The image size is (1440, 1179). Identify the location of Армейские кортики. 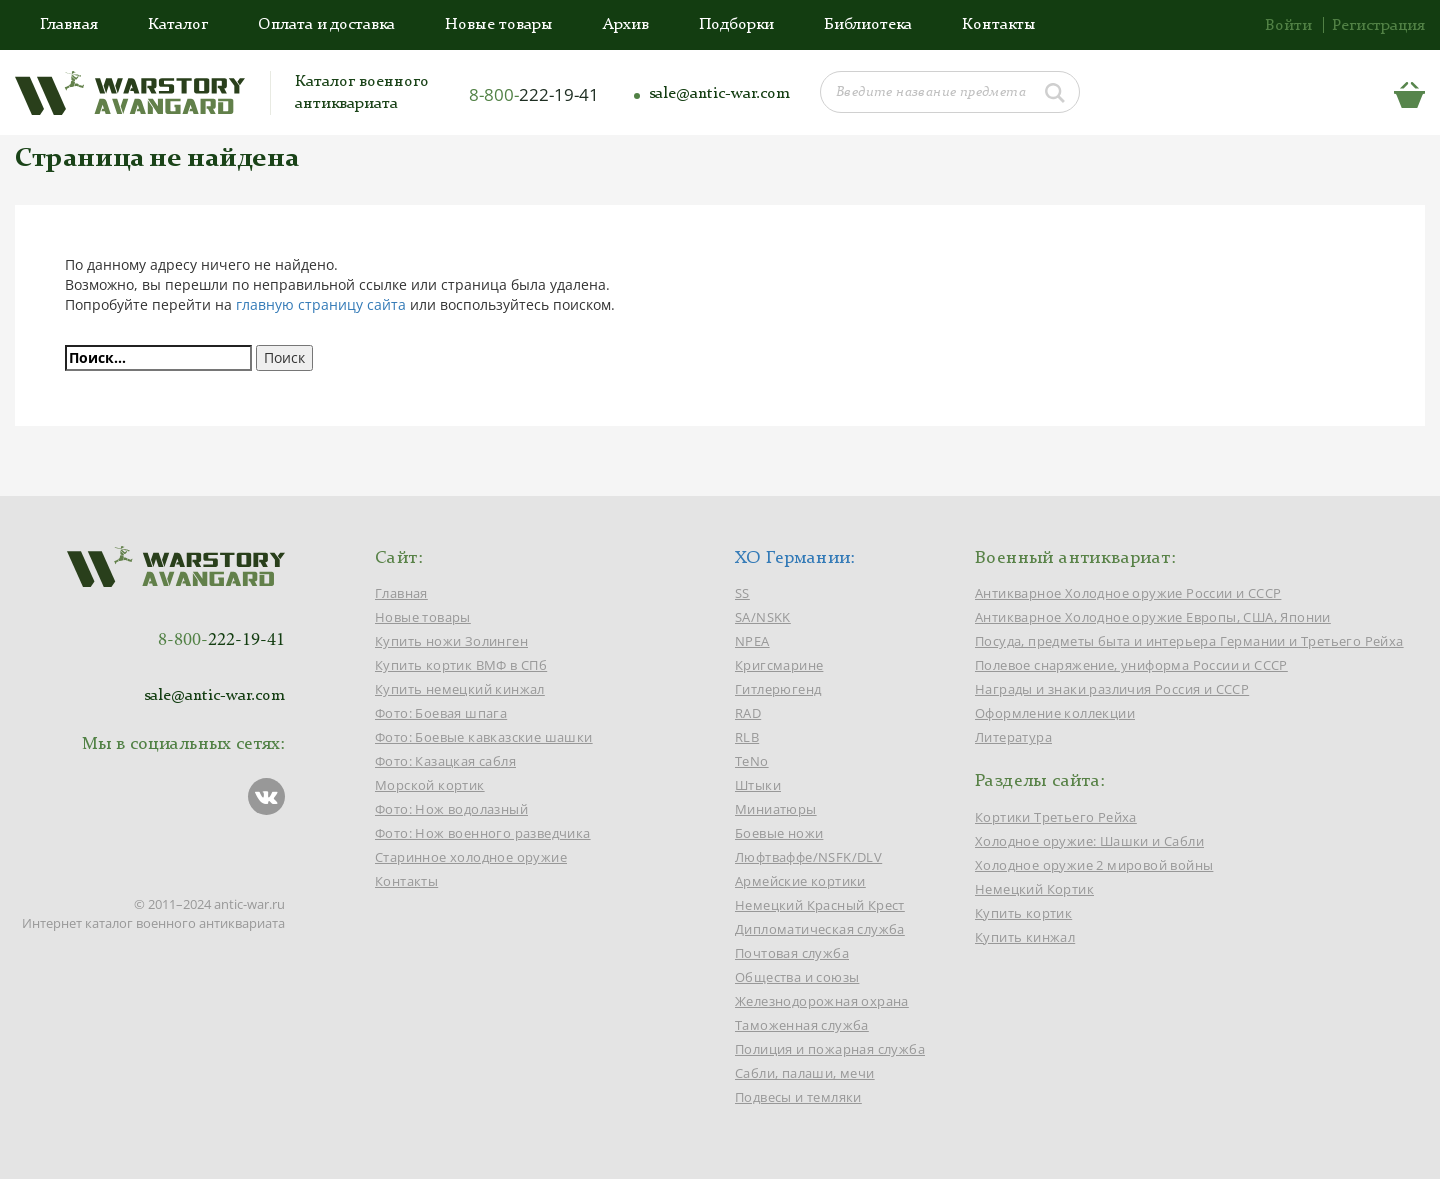
(800, 881).